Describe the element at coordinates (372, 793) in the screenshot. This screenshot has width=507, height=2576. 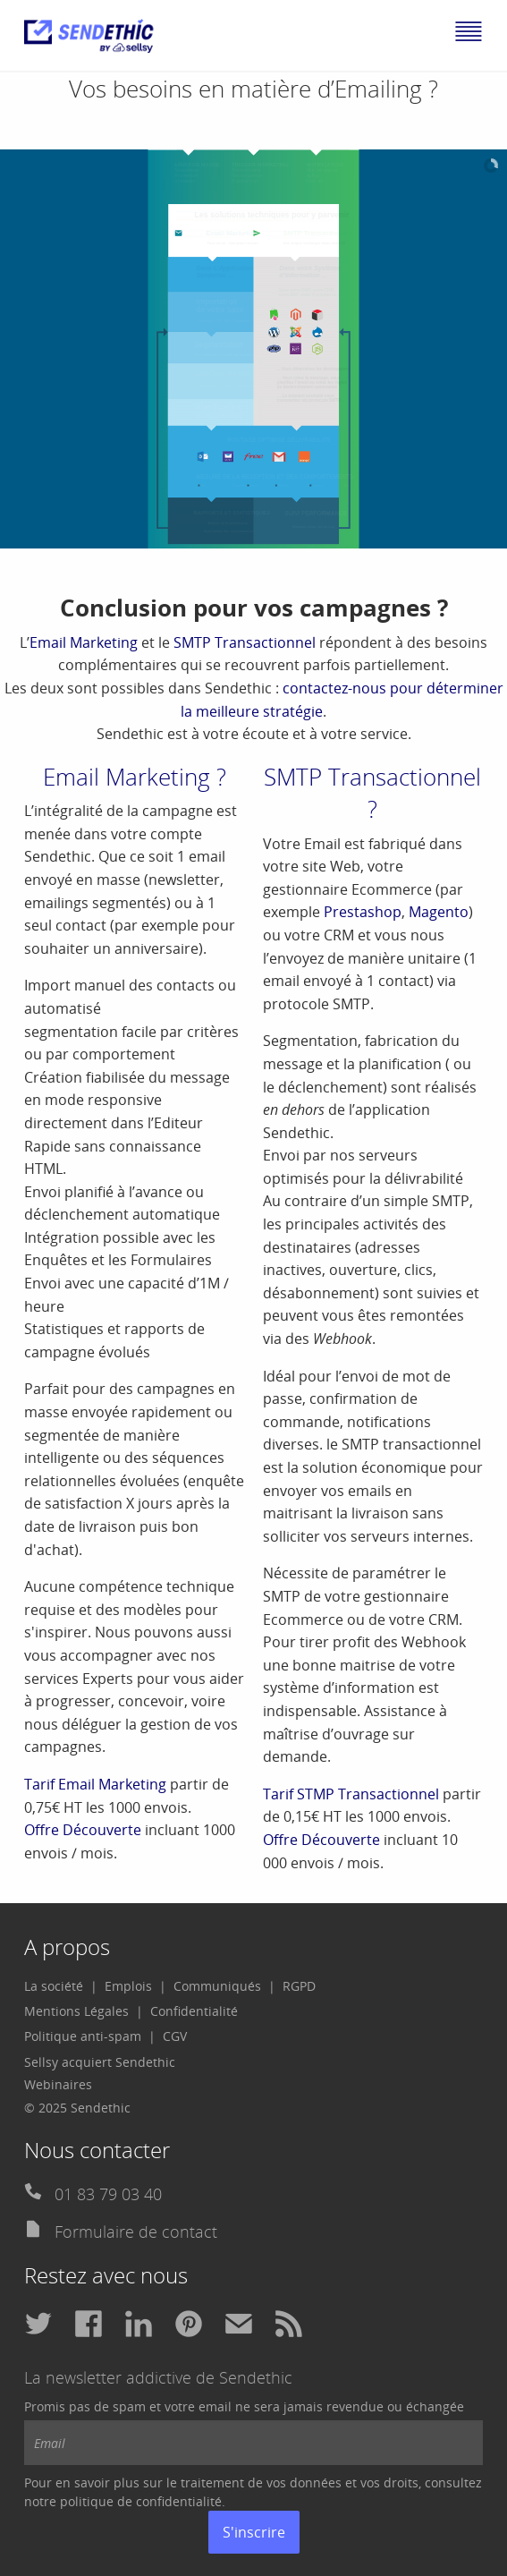
I see `SMTP Transactionnel ?` at that location.